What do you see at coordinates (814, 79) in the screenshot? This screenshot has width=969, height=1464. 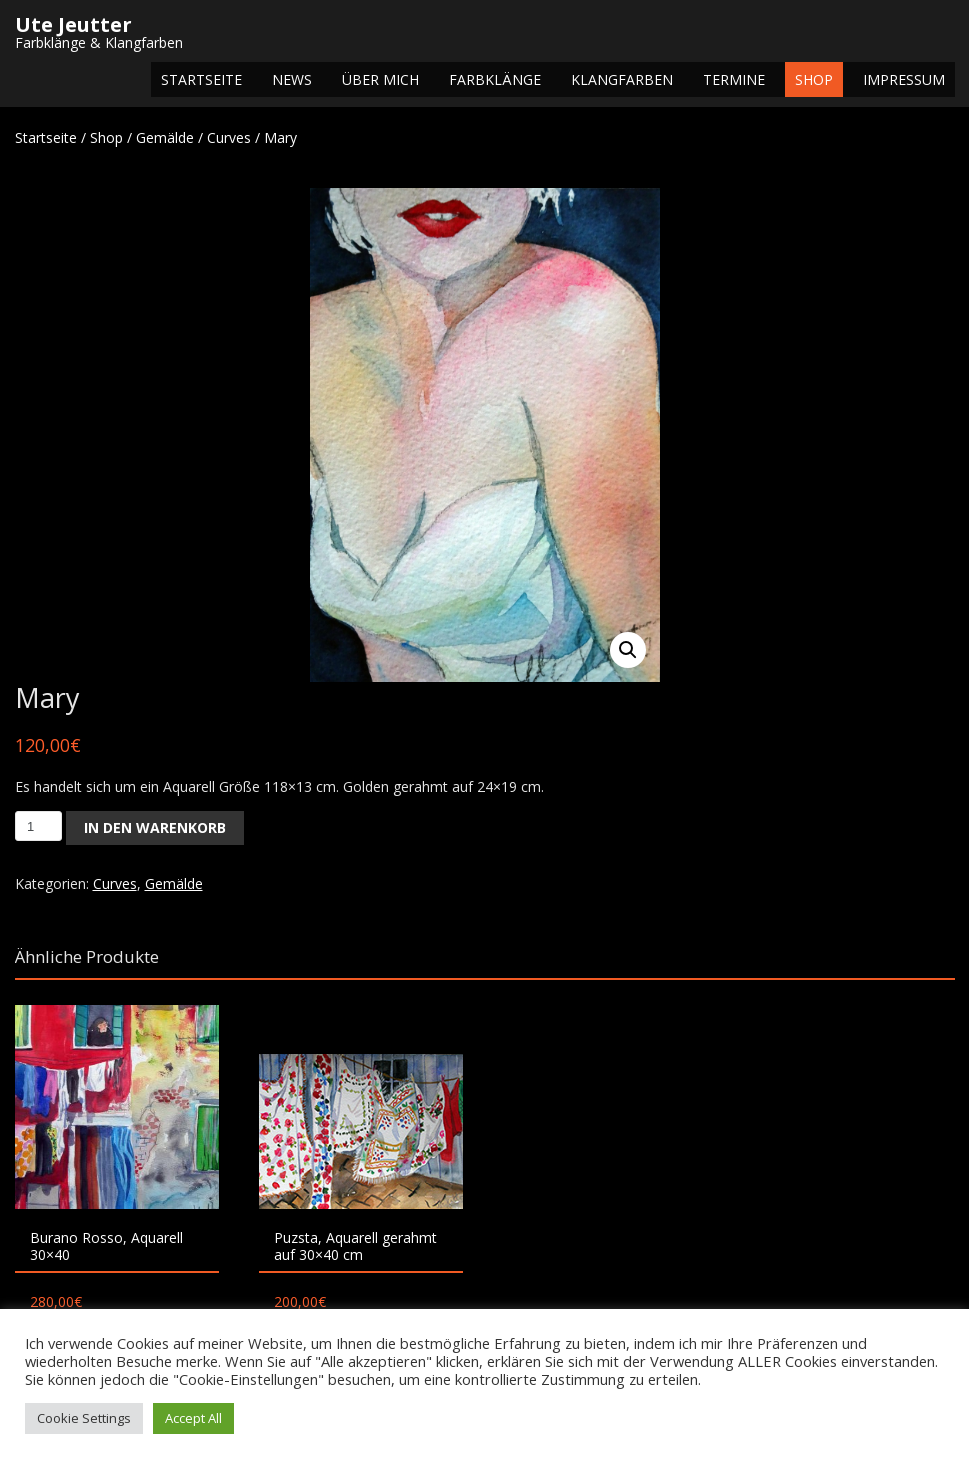 I see `Shop` at bounding box center [814, 79].